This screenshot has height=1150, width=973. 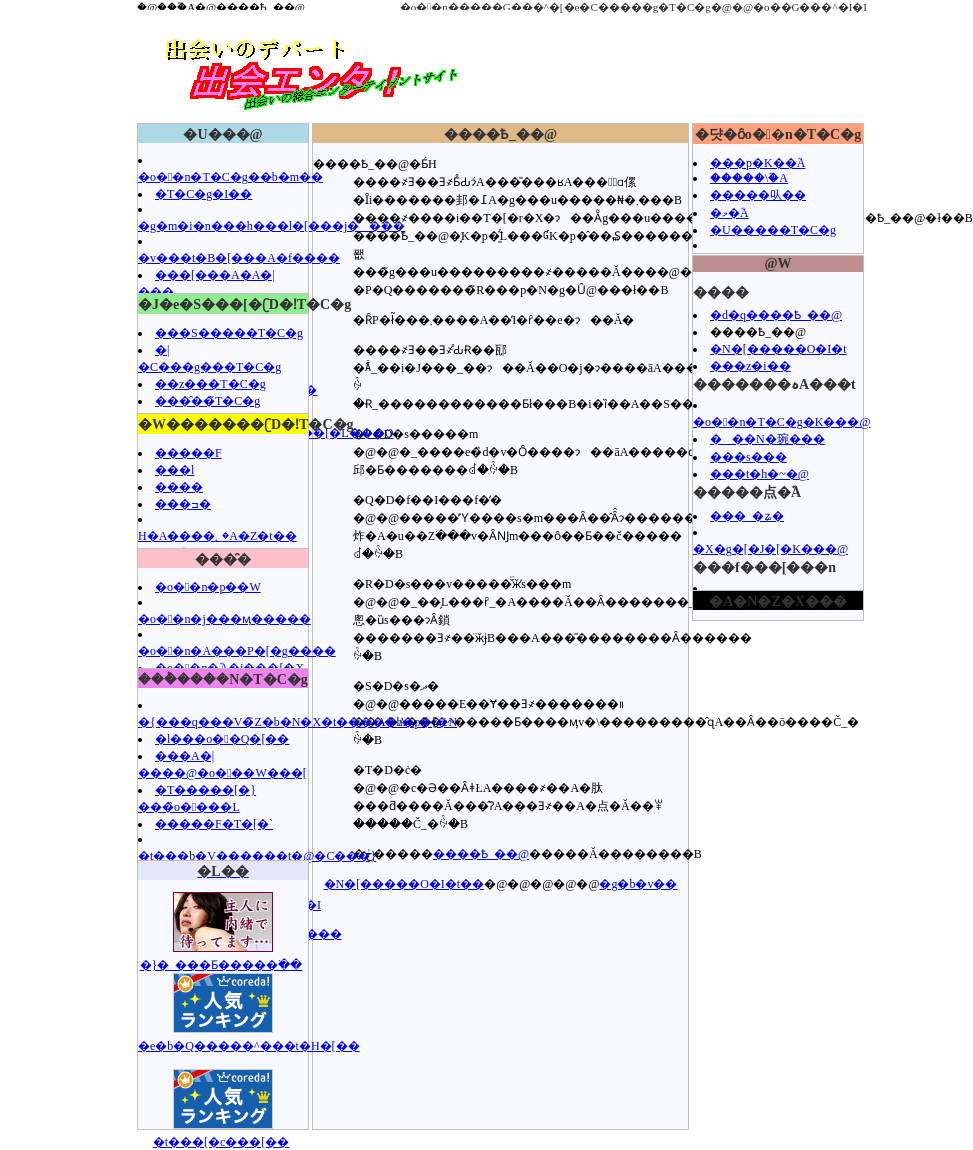 I want to click on �g�m�i�n���h���l�[���j�̂���, so click(x=271, y=226).